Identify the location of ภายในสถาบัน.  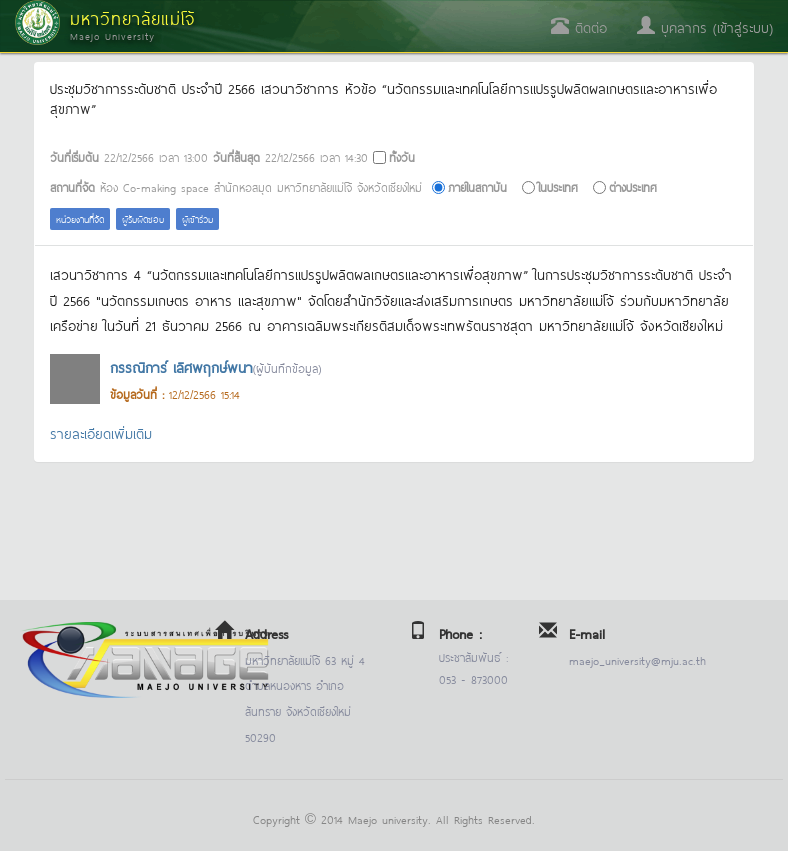
(477, 186).